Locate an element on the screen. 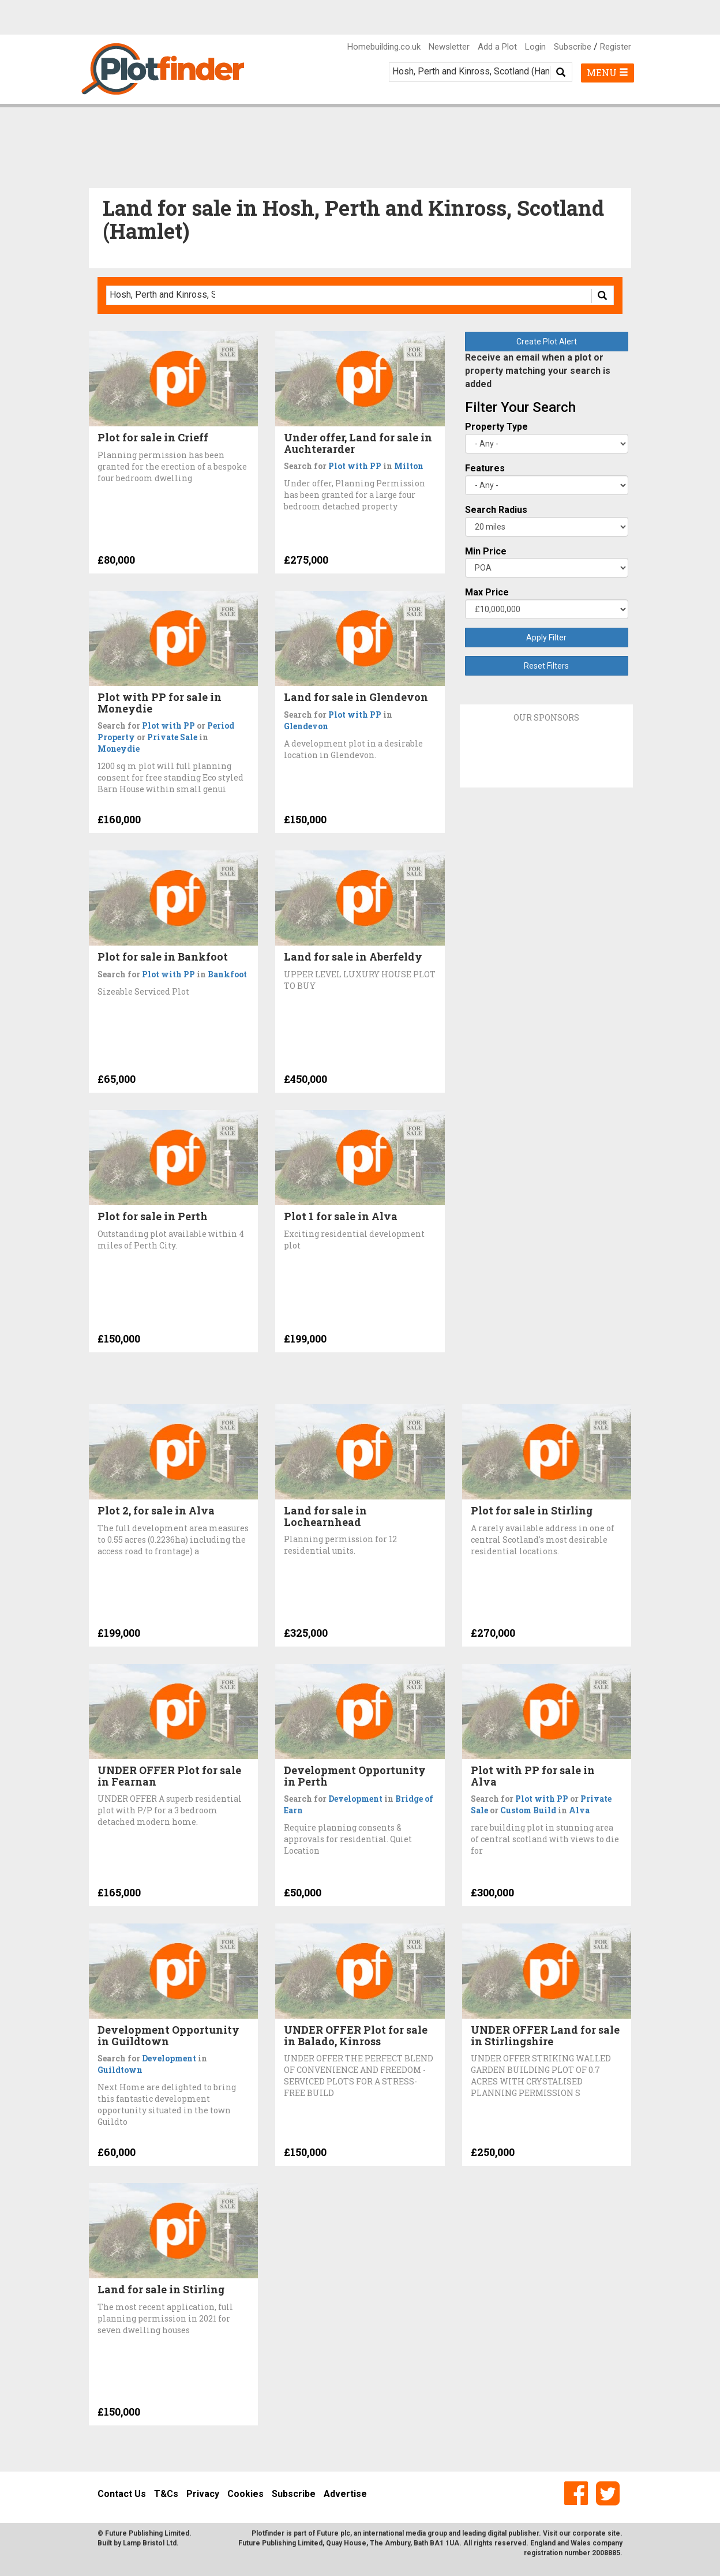  Newsletter is located at coordinates (449, 47).